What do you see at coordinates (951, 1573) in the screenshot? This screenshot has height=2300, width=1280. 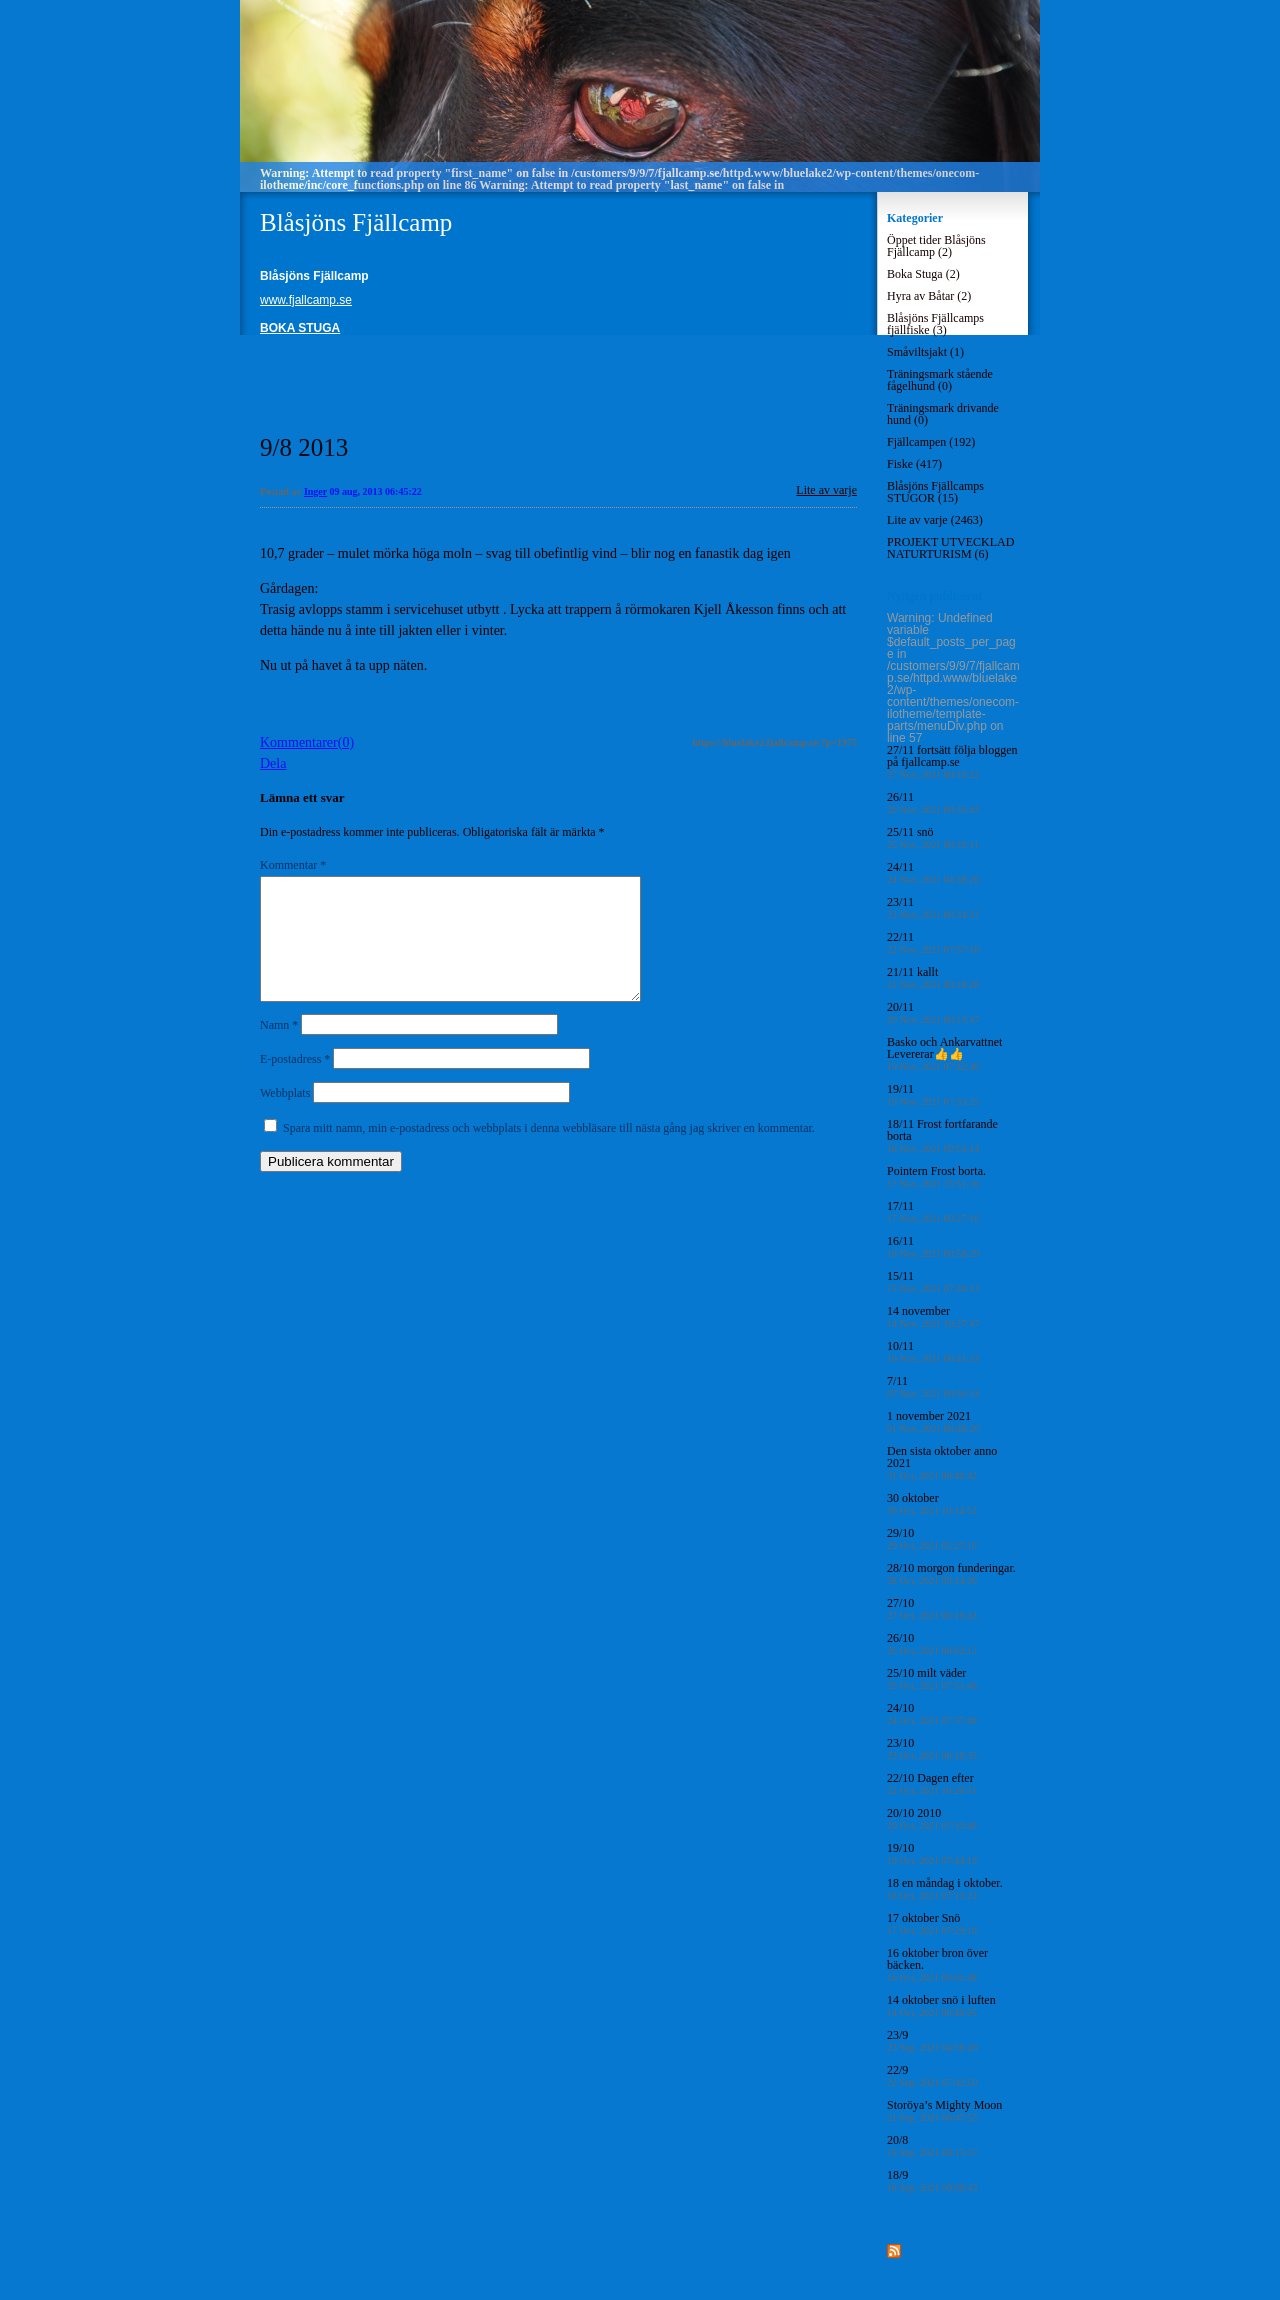 I see `28/10 morgon funderingar.` at bounding box center [951, 1573].